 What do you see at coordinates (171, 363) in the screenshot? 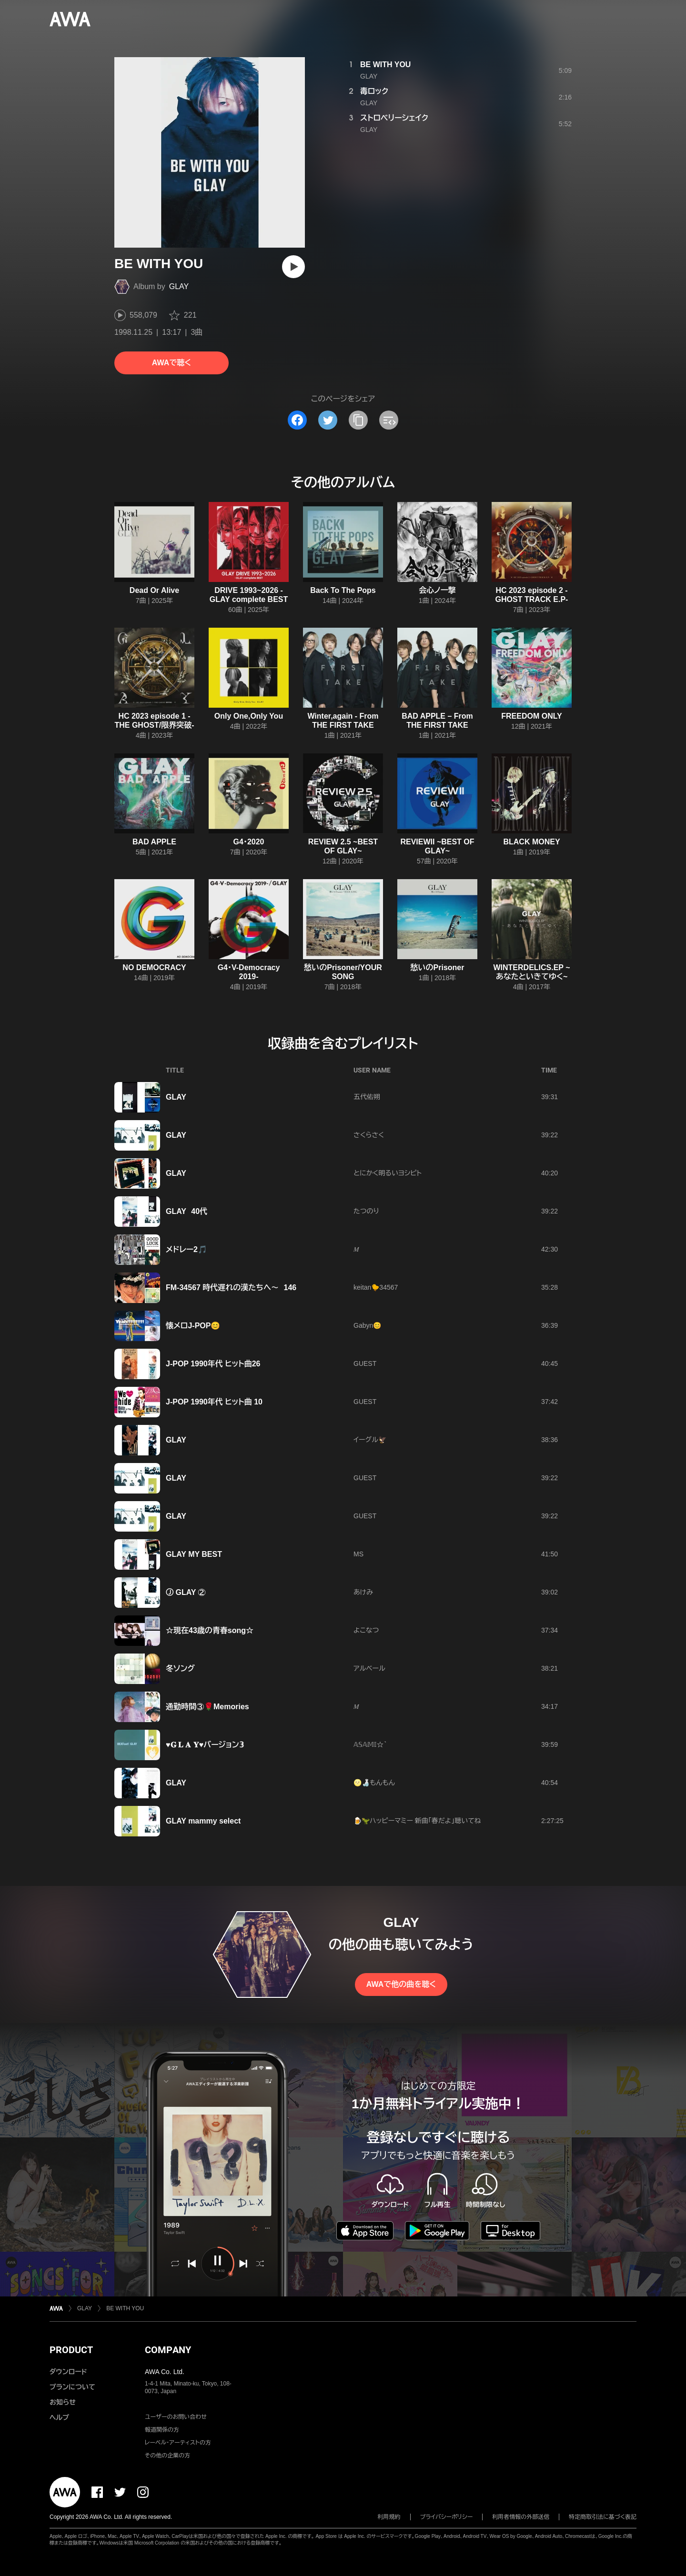
I see `AWAで聴く` at bounding box center [171, 363].